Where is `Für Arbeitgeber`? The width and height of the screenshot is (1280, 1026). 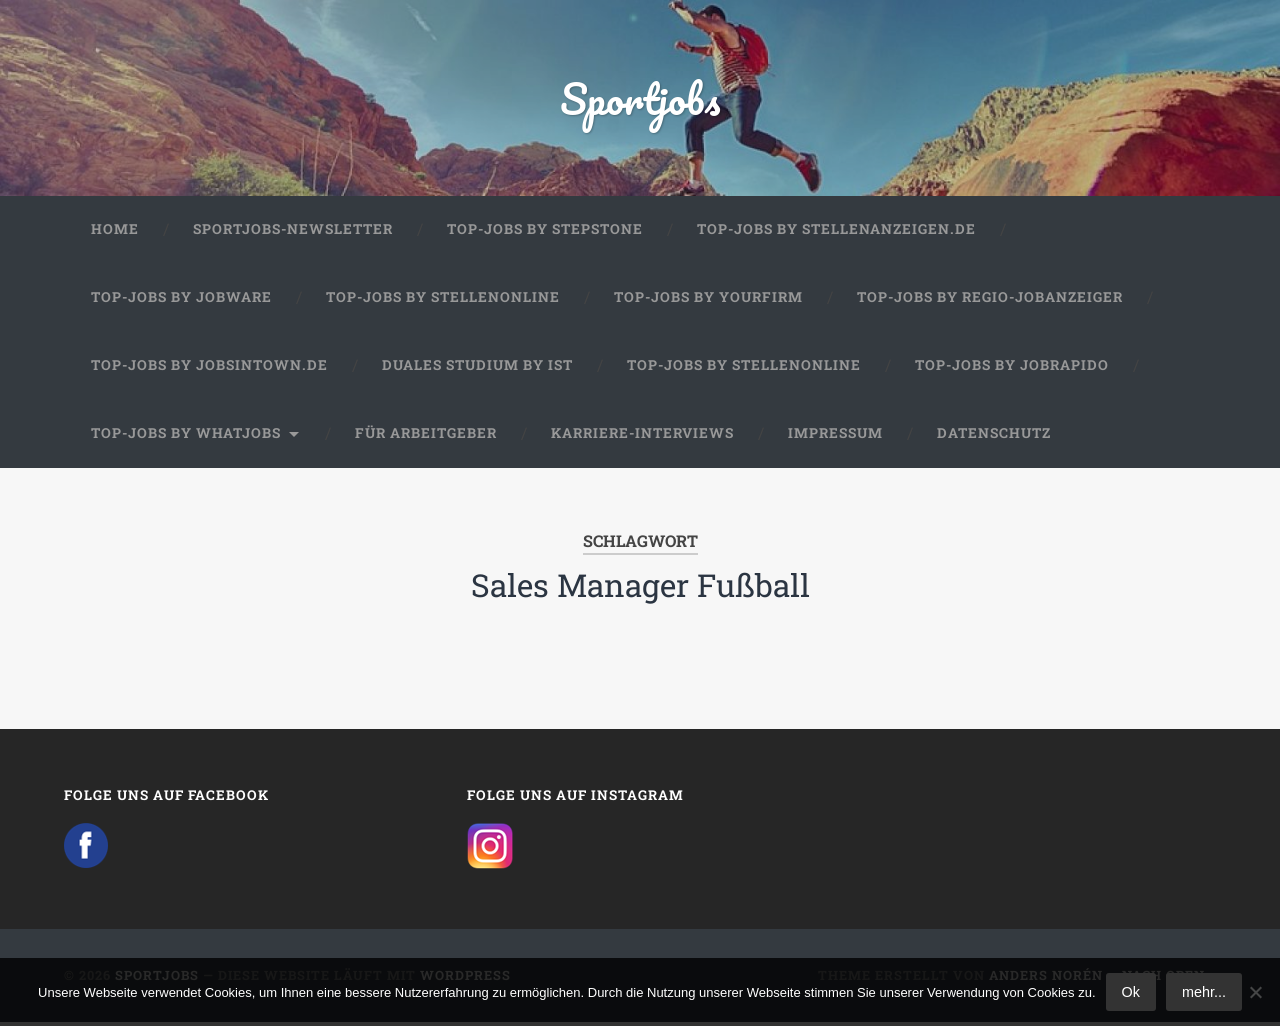 Für Arbeitgeber is located at coordinates (426, 437).